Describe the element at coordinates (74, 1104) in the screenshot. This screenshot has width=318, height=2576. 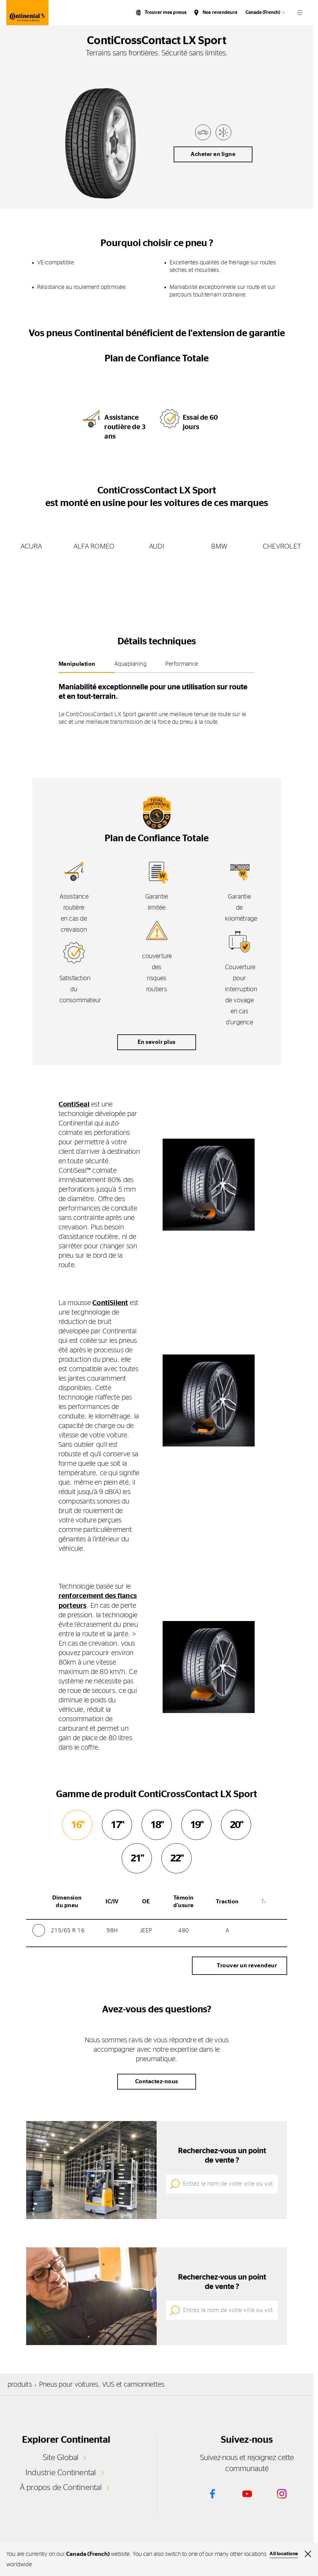
I see `ContiSeal` at that location.